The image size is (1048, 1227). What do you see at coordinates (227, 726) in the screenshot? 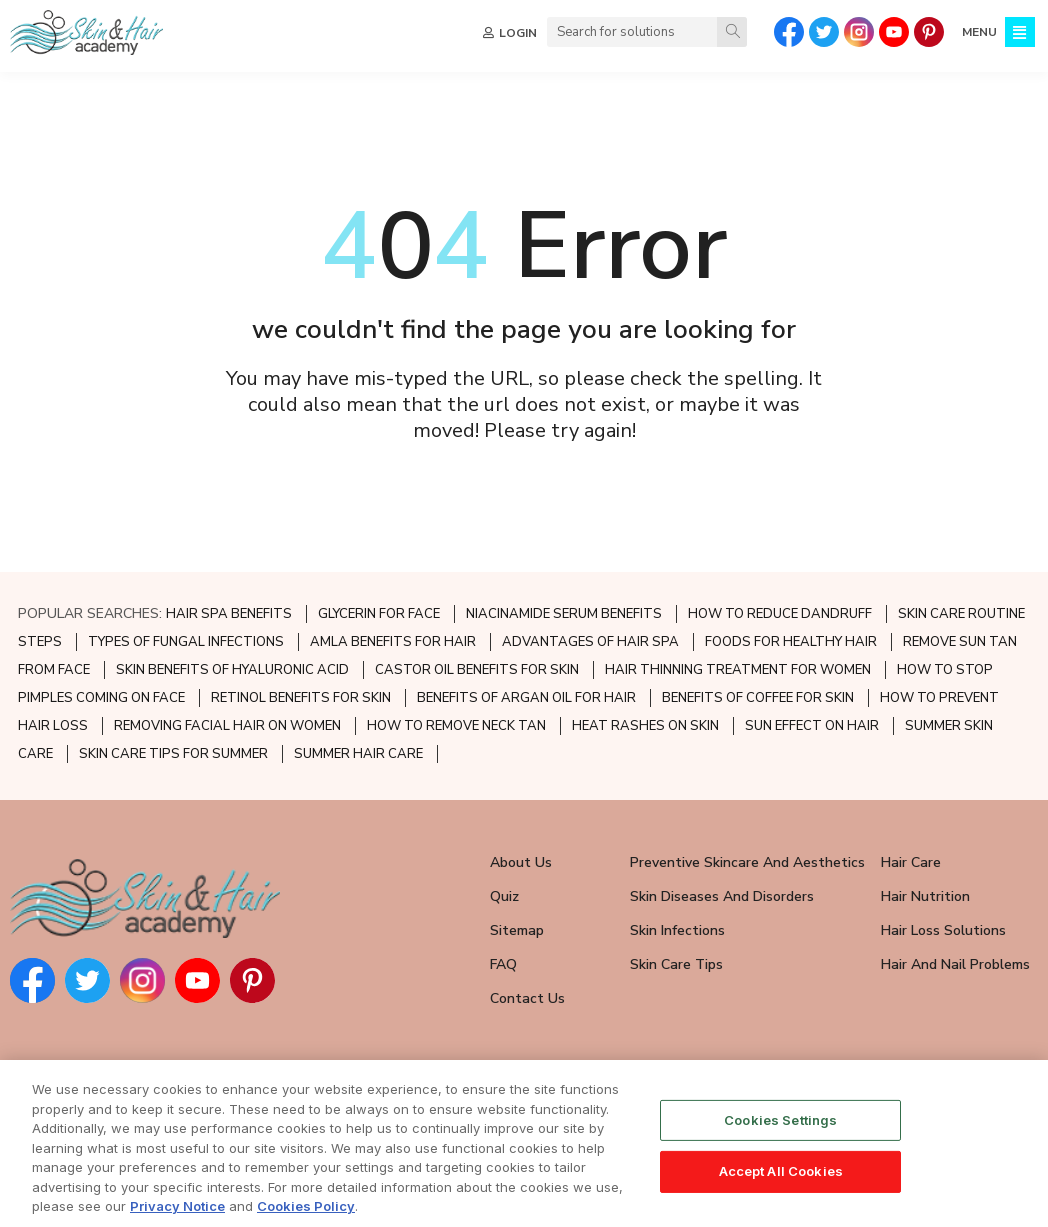
I see `REMOVING FACIAL HAIR ON WOMEN` at bounding box center [227, 726].